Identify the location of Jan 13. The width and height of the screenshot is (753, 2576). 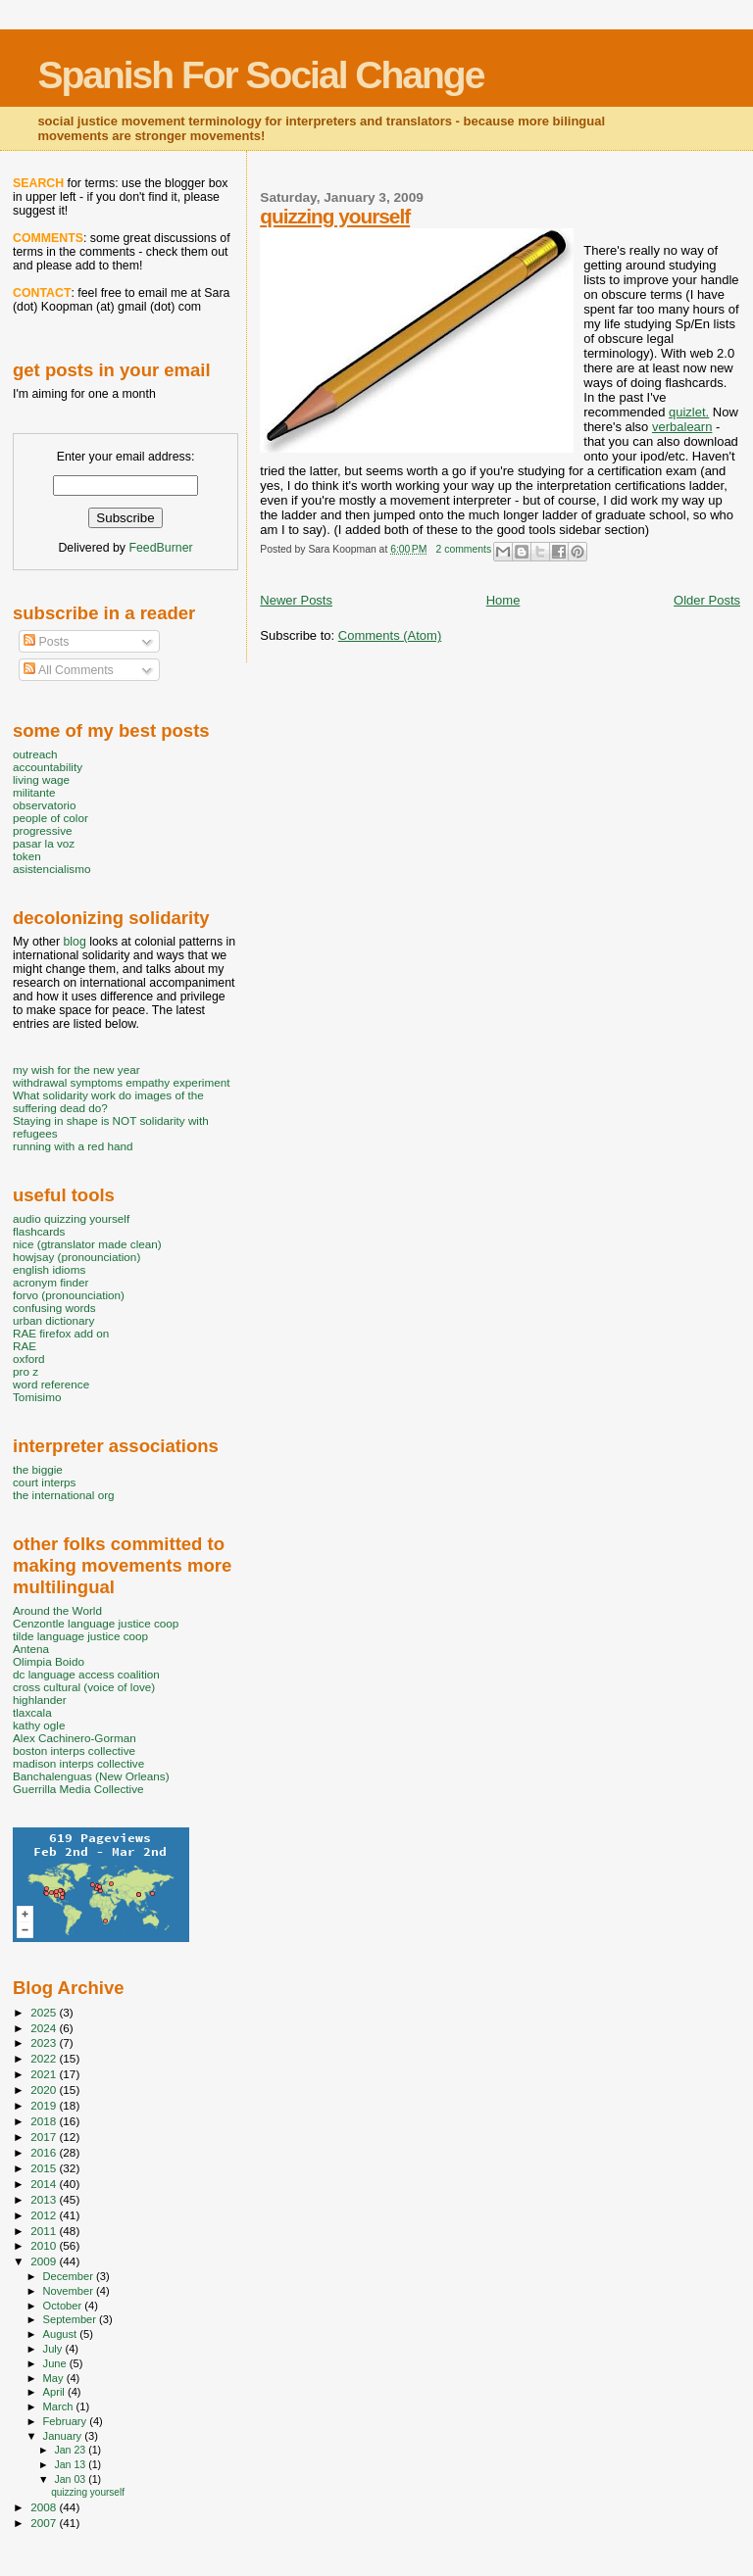
(71, 2464).